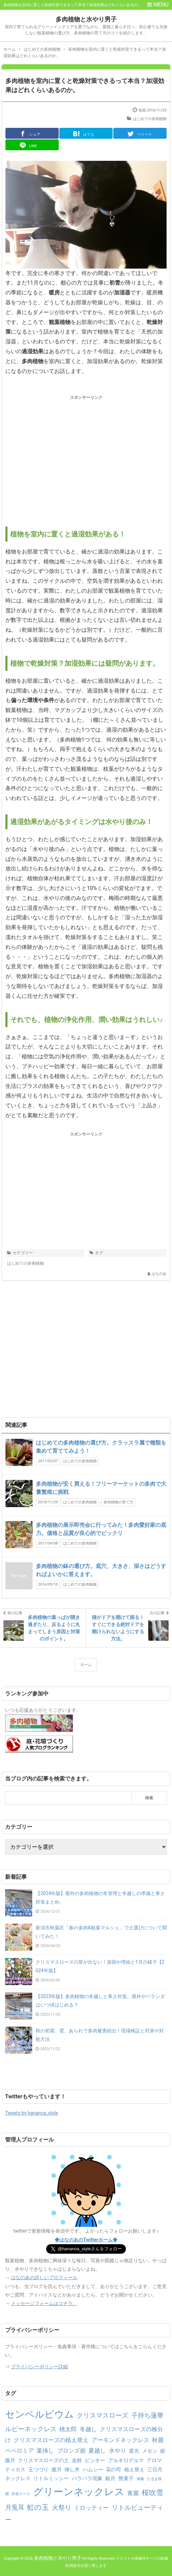 Image resolution: width=172 pixels, height=2576 pixels. What do you see at coordinates (126, 2460) in the screenshot?
I see `アルギロデルマ [アルギロデルマ (2個の項目)]` at bounding box center [126, 2460].